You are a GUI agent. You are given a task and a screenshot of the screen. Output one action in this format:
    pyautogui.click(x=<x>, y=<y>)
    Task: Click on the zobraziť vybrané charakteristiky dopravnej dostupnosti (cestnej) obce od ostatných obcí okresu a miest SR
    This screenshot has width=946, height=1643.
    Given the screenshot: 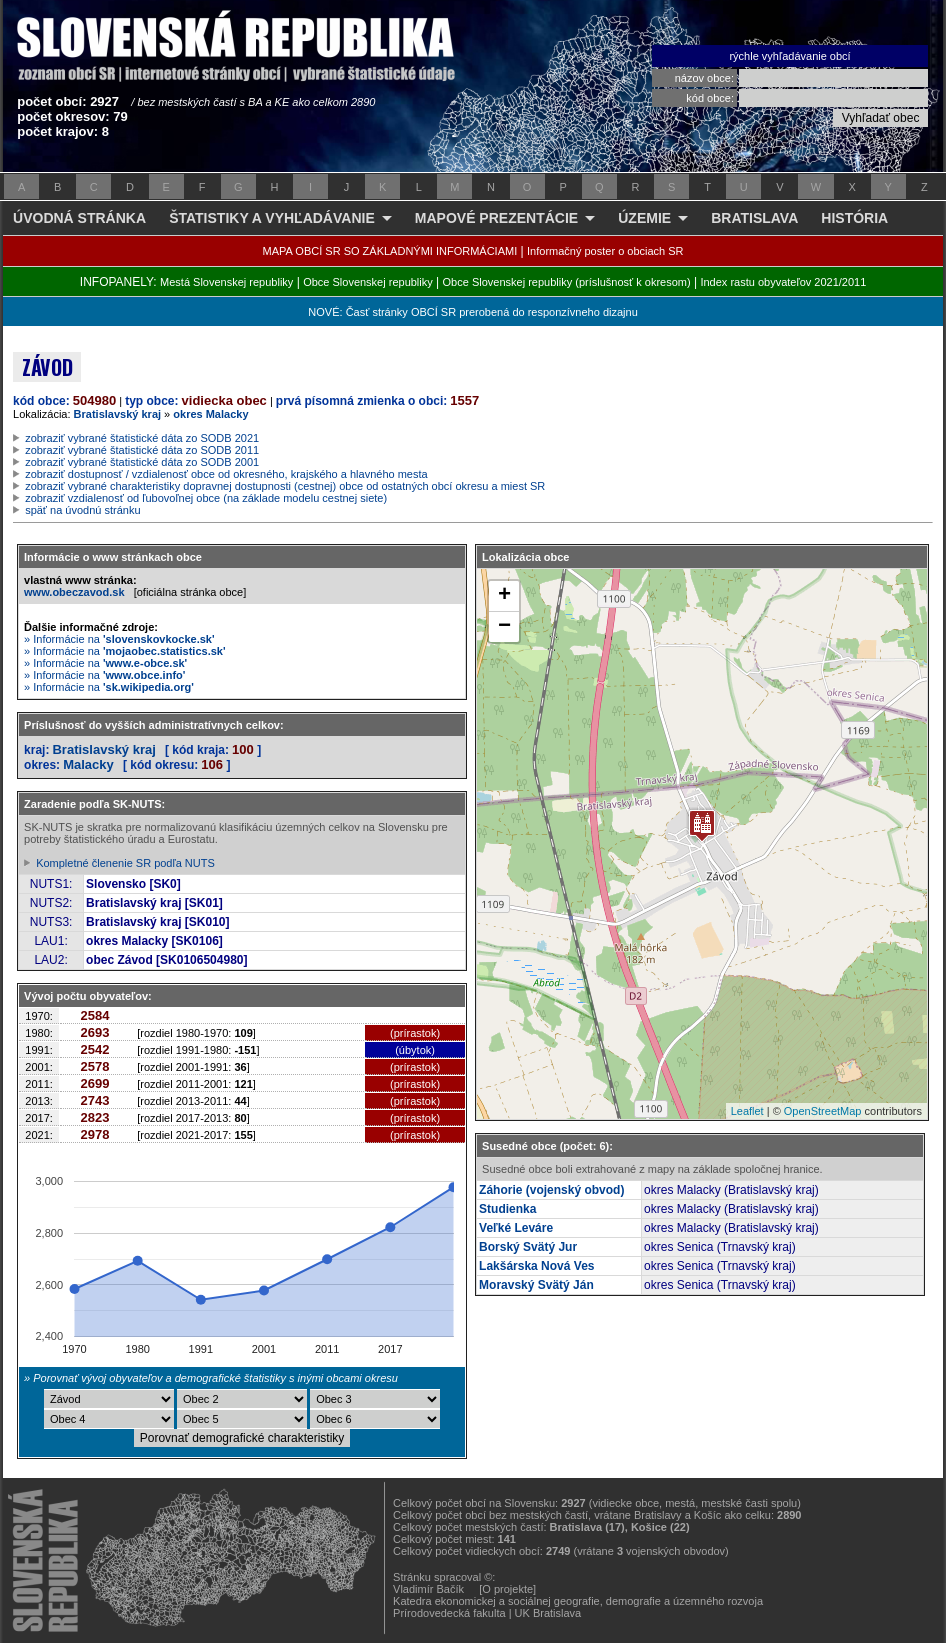 What is the action you would take?
    pyautogui.click(x=285, y=486)
    